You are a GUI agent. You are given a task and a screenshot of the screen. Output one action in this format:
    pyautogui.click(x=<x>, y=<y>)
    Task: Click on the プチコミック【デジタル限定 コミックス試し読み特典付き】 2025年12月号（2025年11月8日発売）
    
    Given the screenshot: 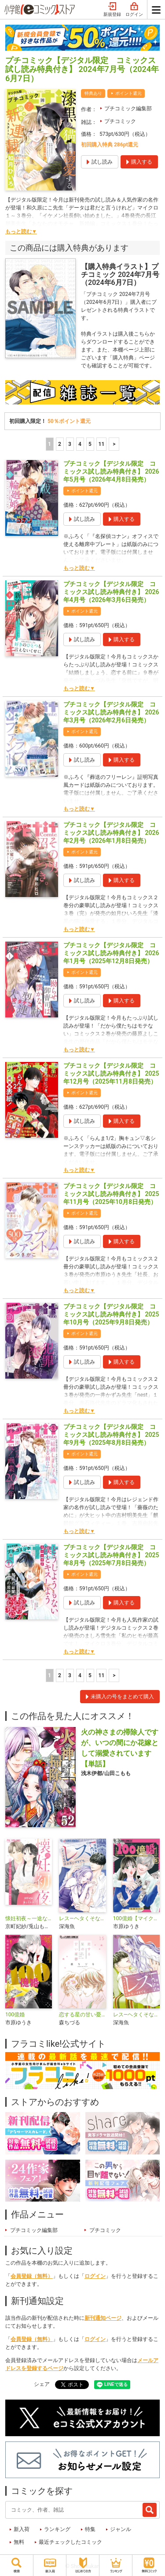 What is the action you would take?
    pyautogui.click(x=111, y=1073)
    